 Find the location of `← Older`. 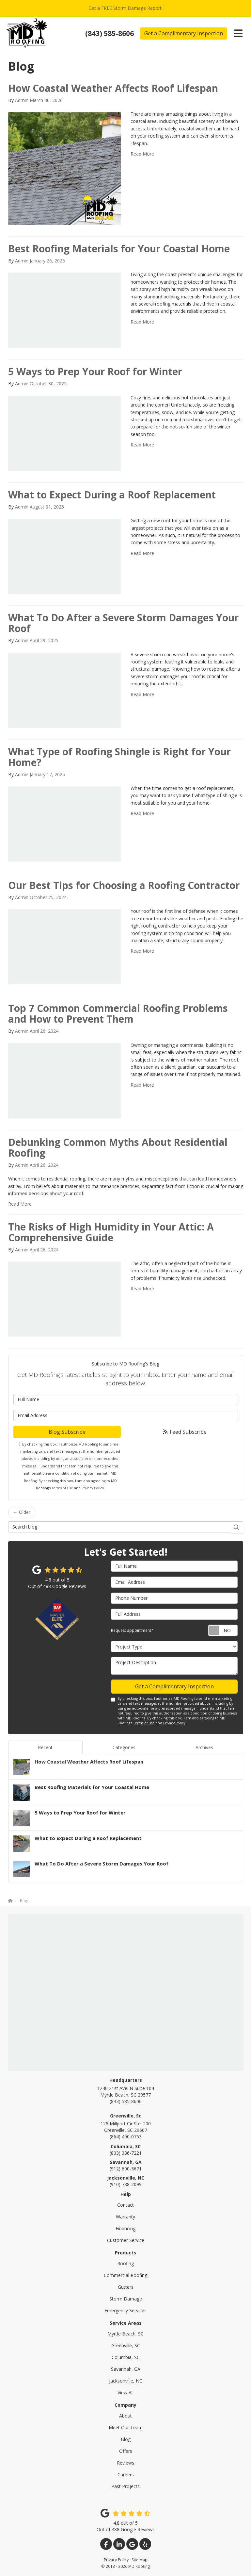

← Older is located at coordinates (21, 1512).